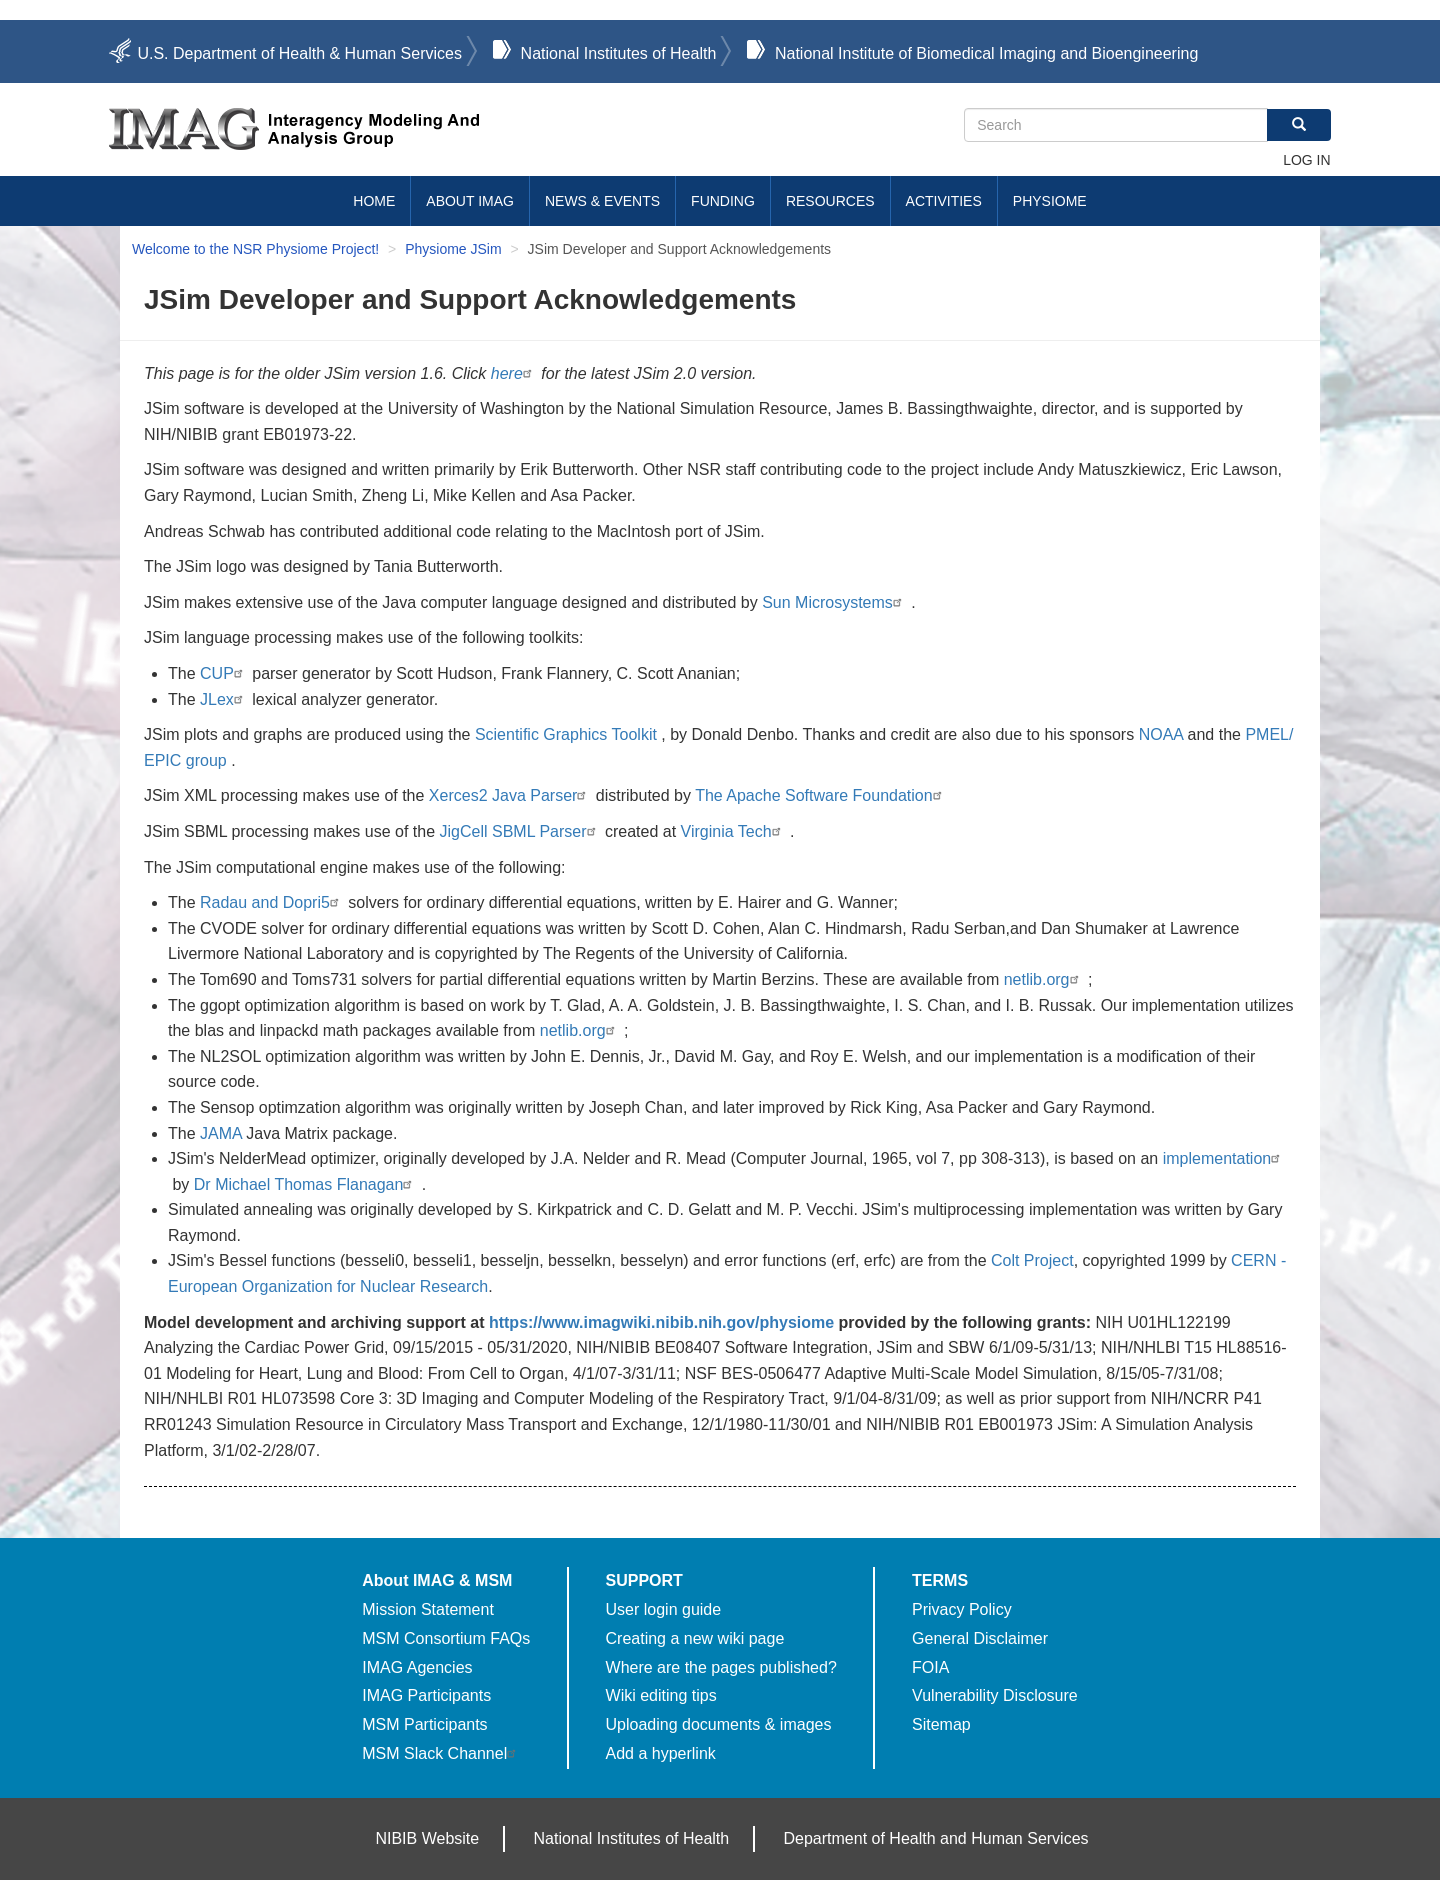 The height and width of the screenshot is (1880, 1440). Describe the element at coordinates (723, 201) in the screenshot. I see `Funding` at that location.